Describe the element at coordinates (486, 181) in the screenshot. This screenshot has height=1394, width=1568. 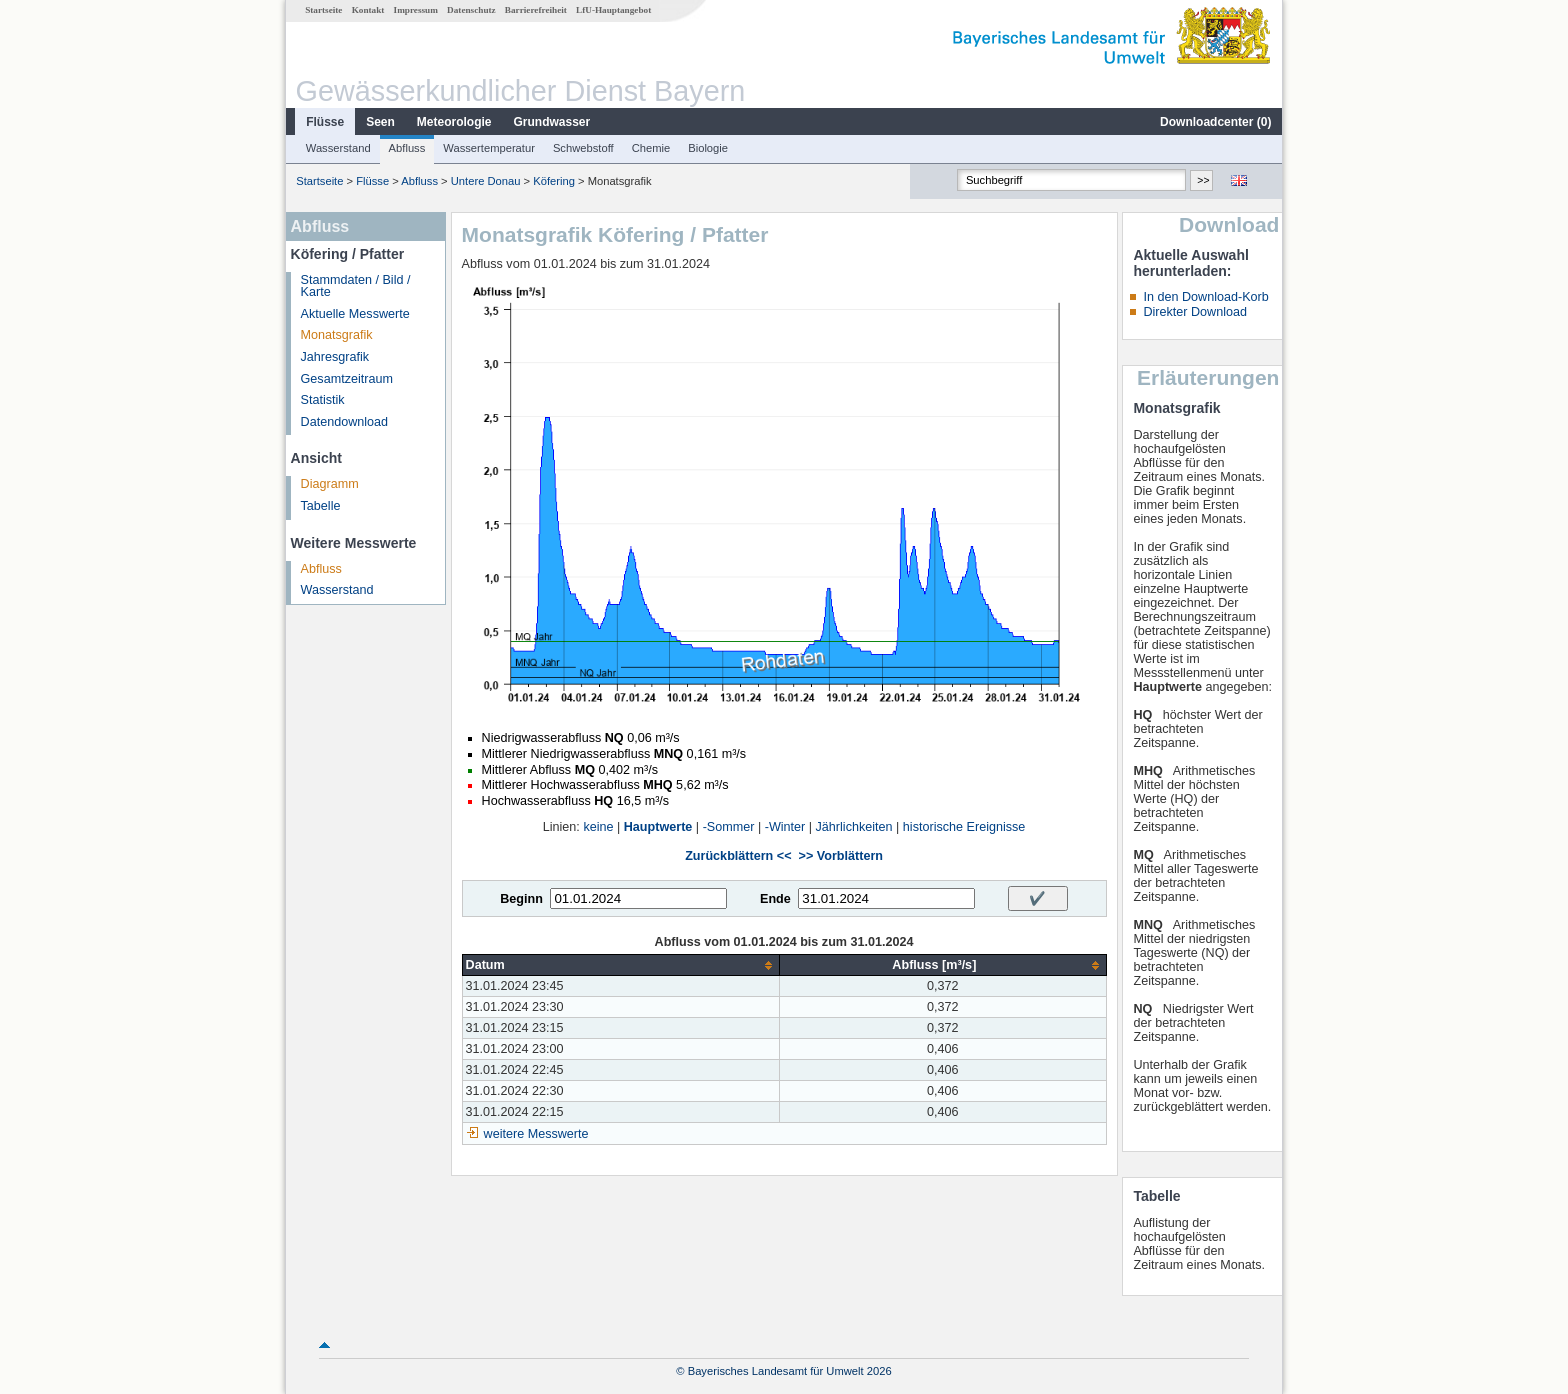
I see `Untere Donau` at that location.